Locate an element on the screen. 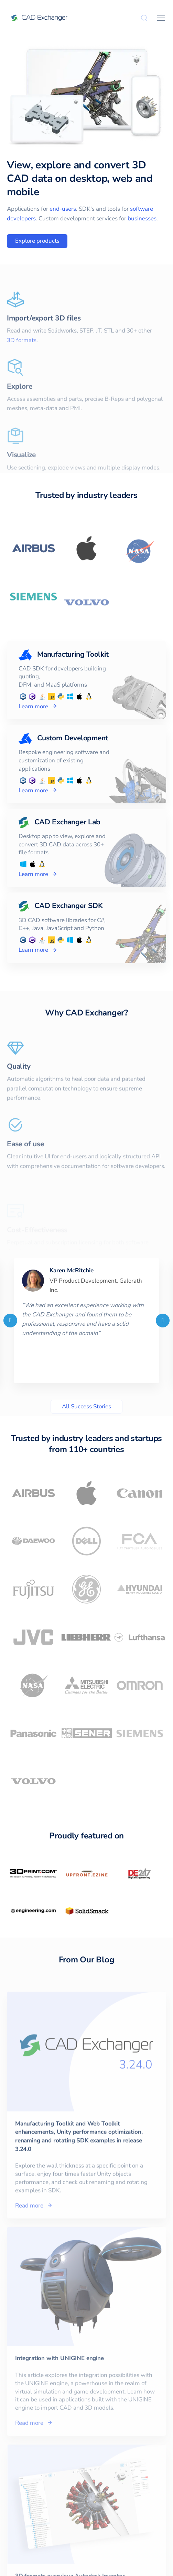 The image size is (173, 2576). Explore products is located at coordinates (37, 241).